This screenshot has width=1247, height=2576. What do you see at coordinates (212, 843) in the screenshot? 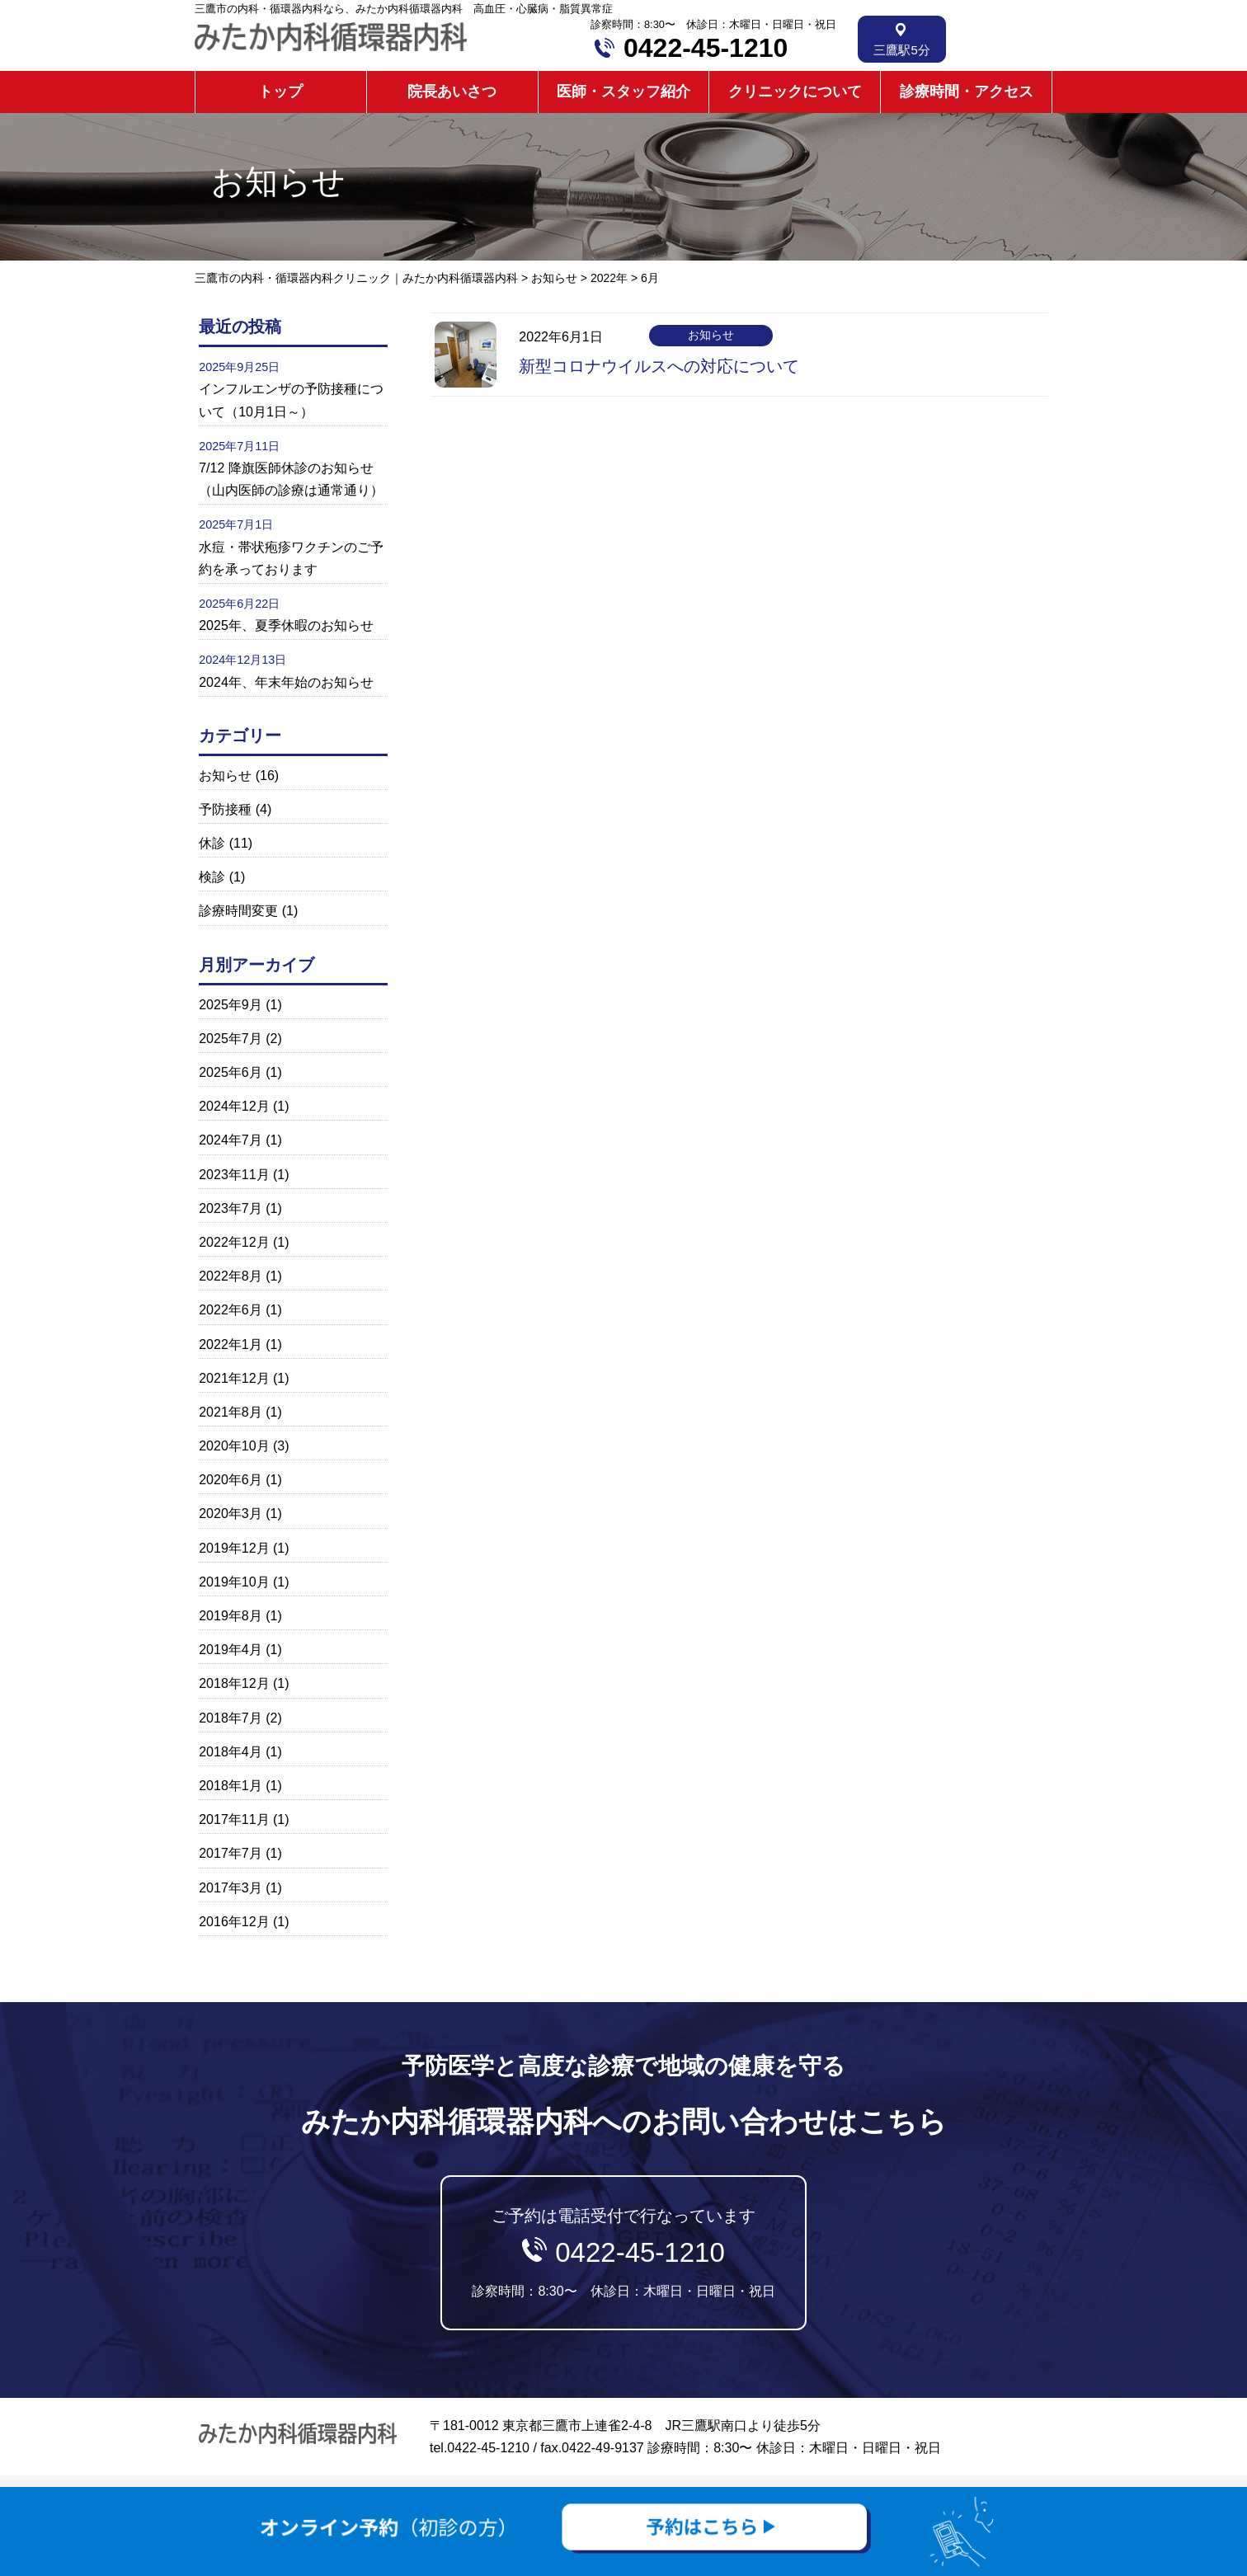
I see `休診` at bounding box center [212, 843].